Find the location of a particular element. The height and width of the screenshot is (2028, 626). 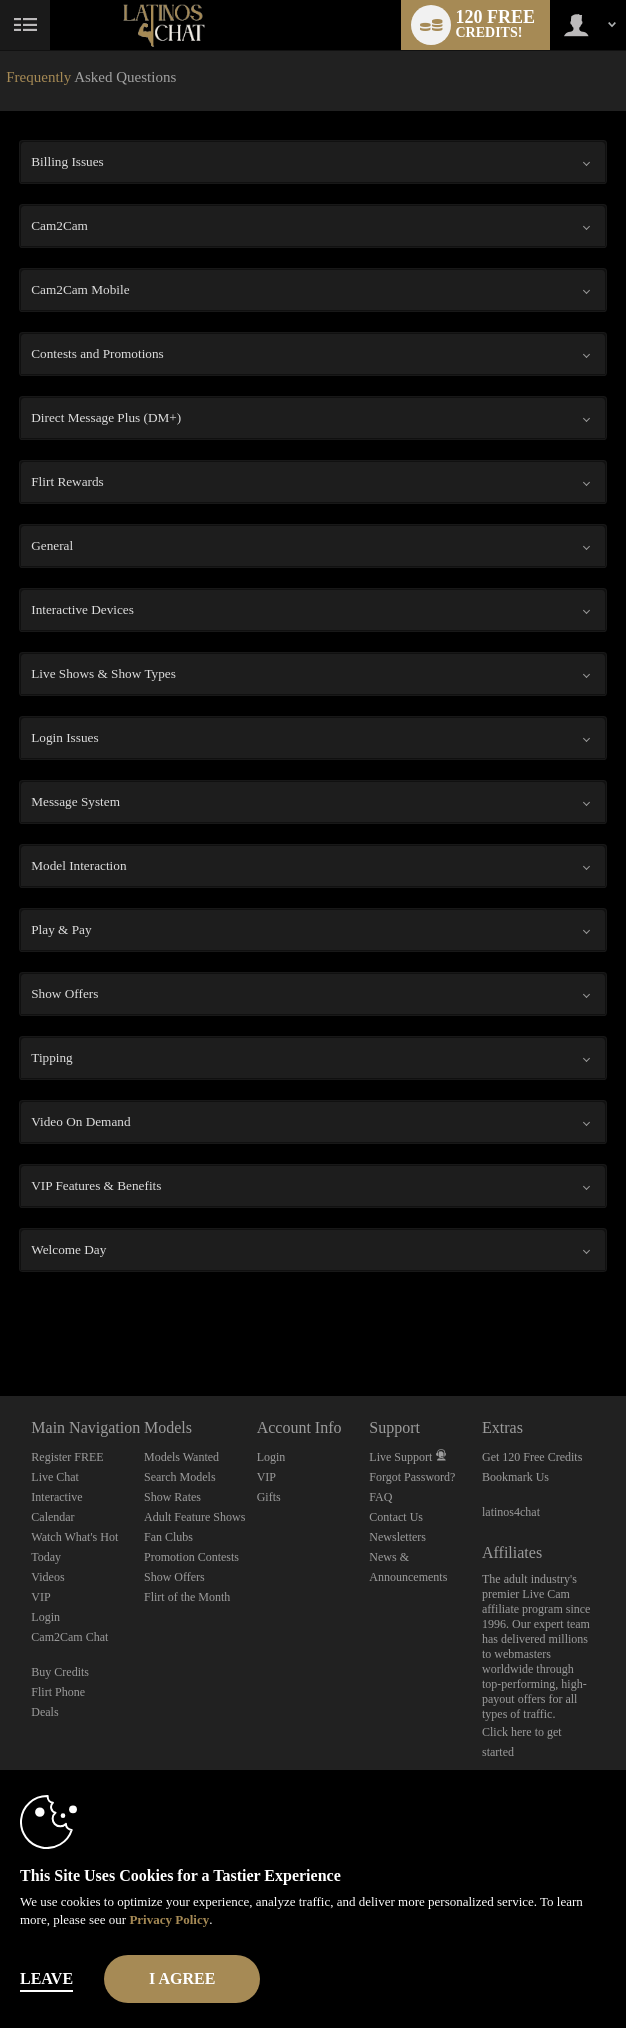

Gifts is located at coordinates (269, 1497).